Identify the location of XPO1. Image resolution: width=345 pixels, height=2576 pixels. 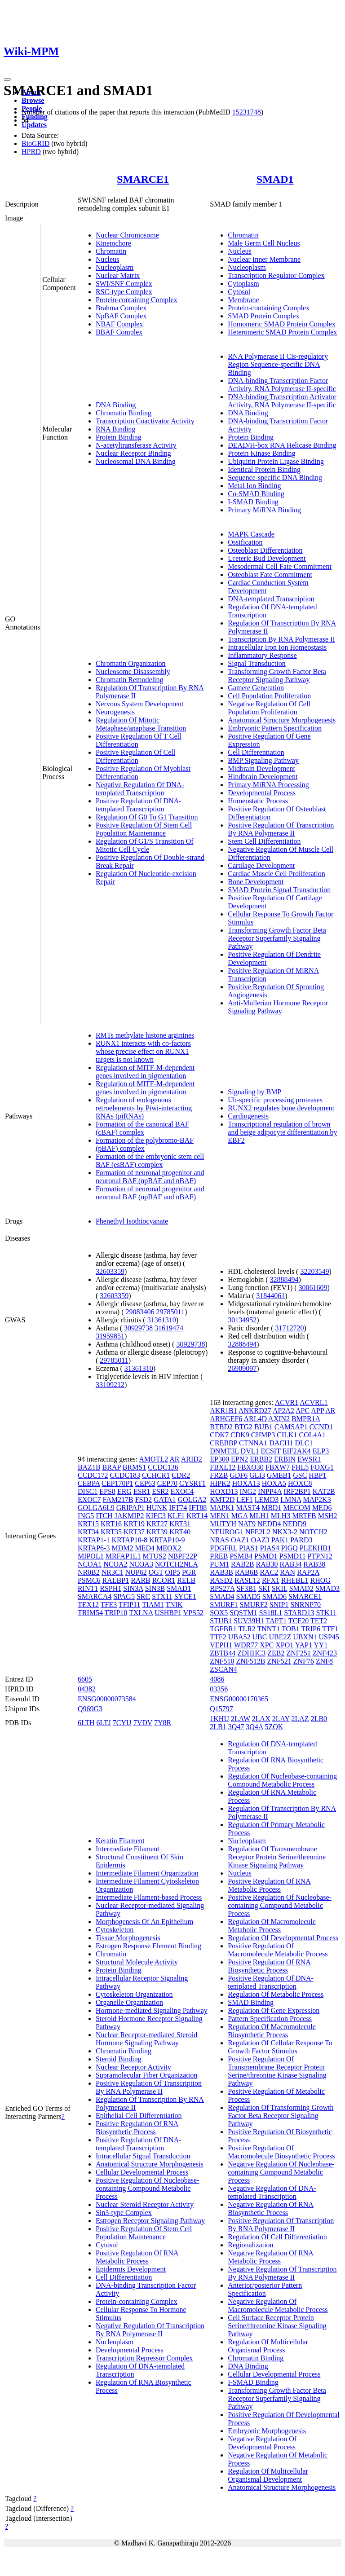
(284, 1645).